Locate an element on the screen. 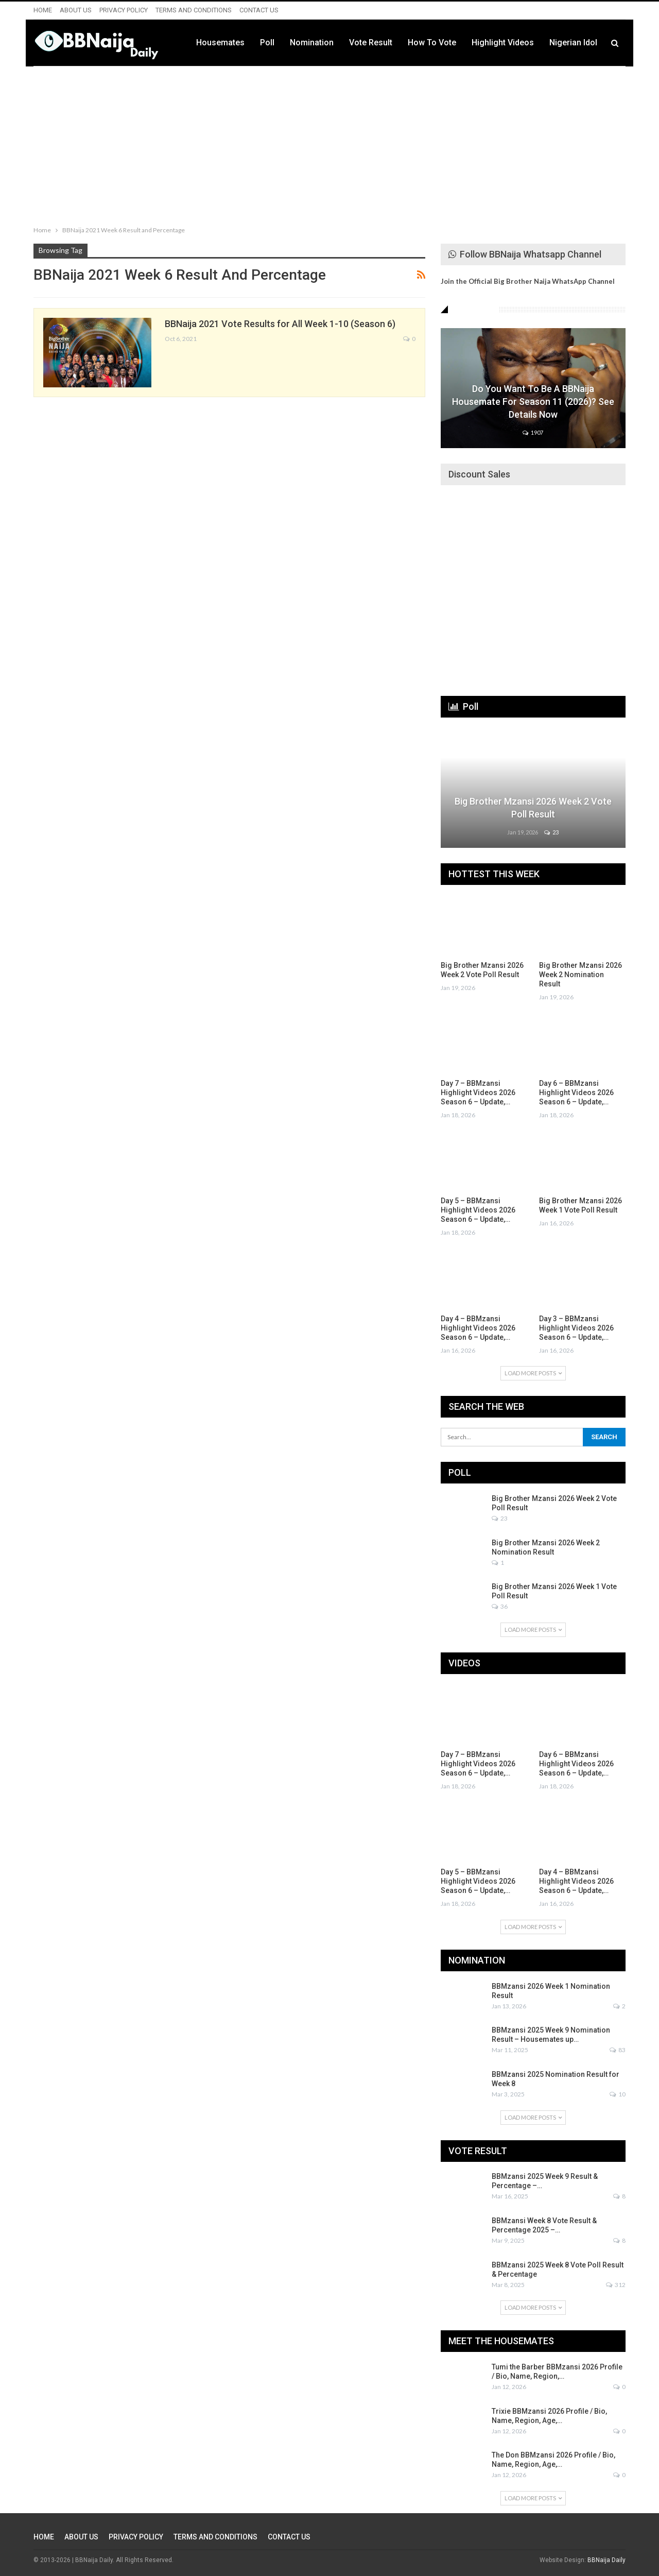 The width and height of the screenshot is (659, 2576). 23 is located at coordinates (551, 832).